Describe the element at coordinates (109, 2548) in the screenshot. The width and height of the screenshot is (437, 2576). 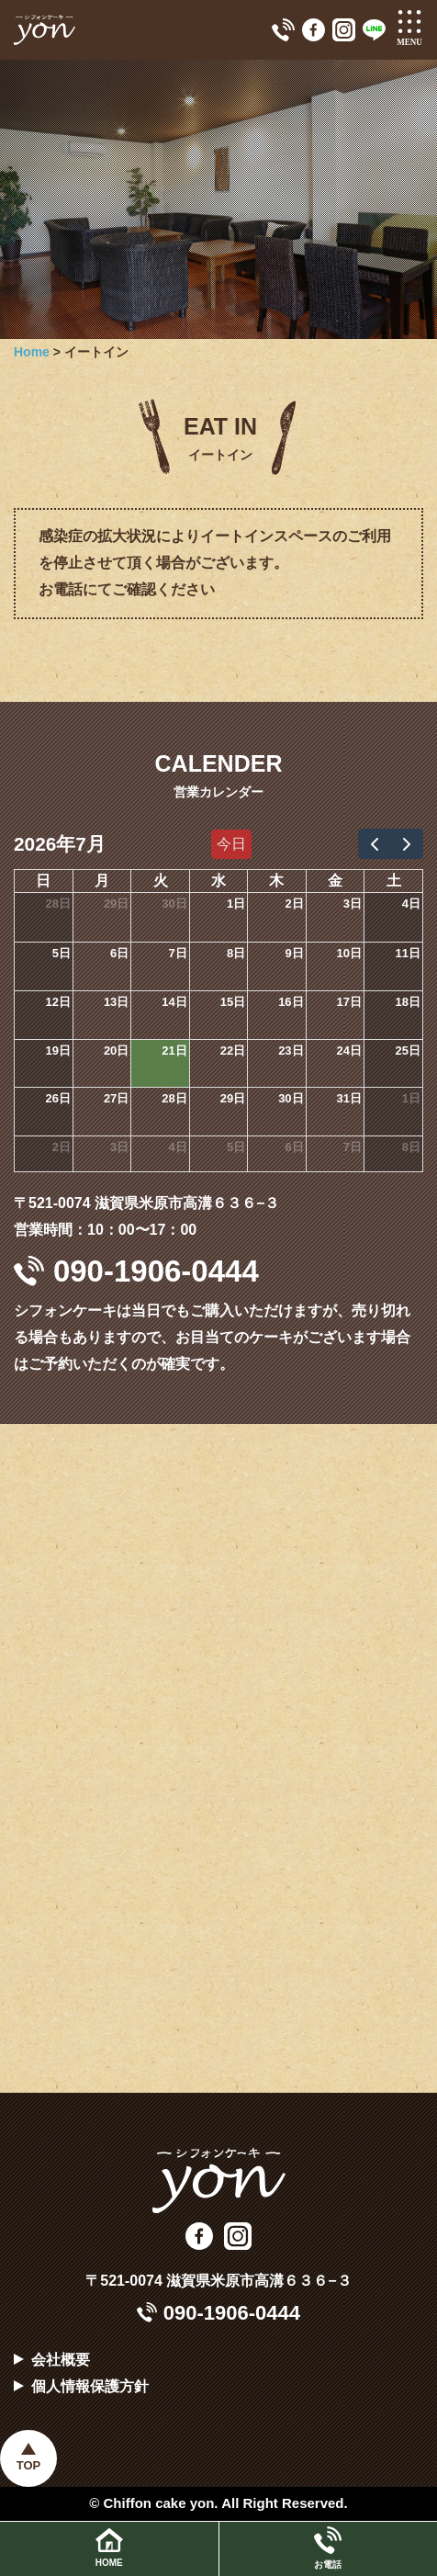
I see `HOME` at that location.